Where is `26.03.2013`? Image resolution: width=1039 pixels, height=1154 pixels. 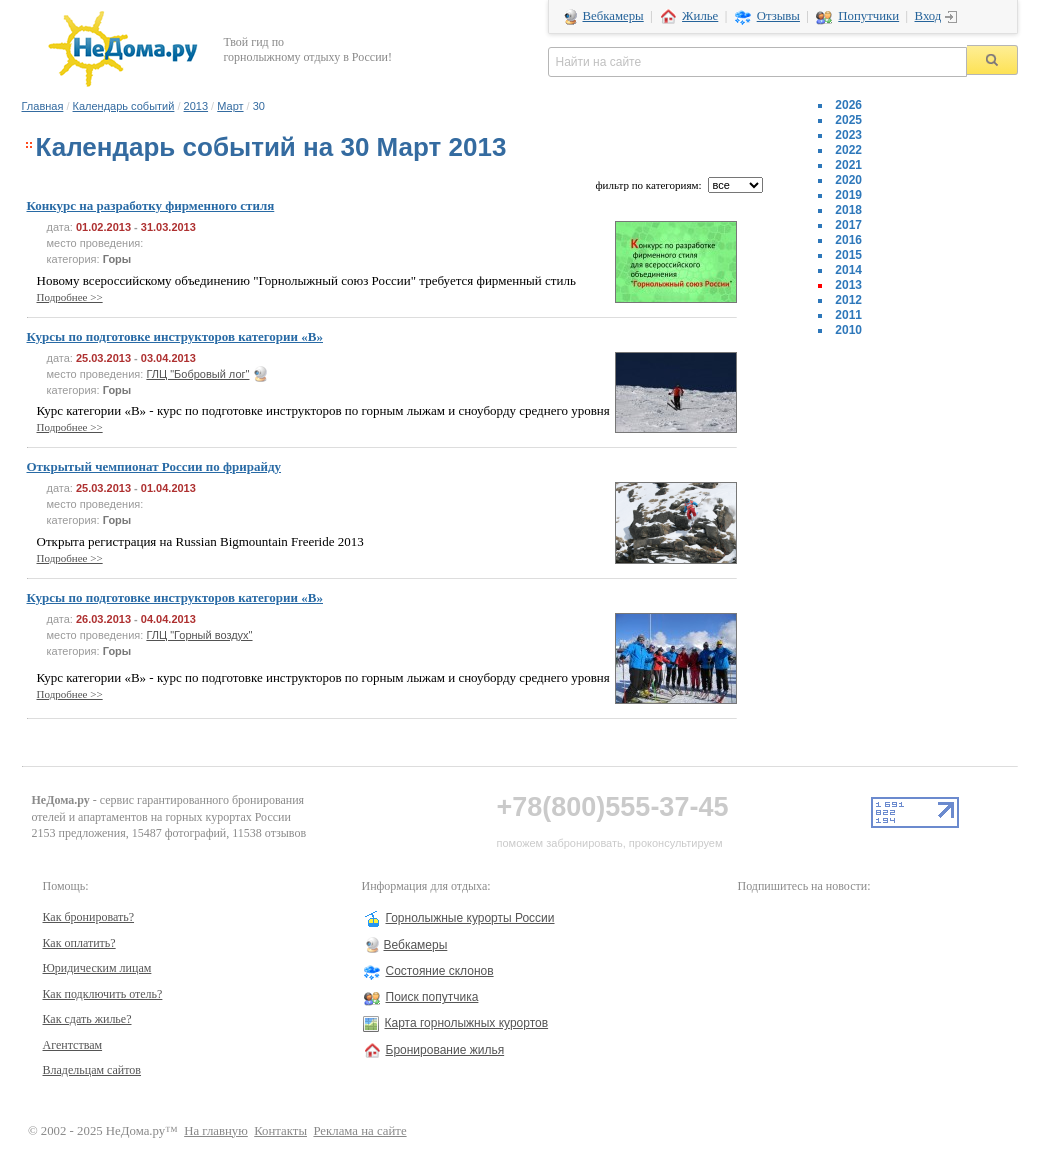
26.03.2013 is located at coordinates (103, 619).